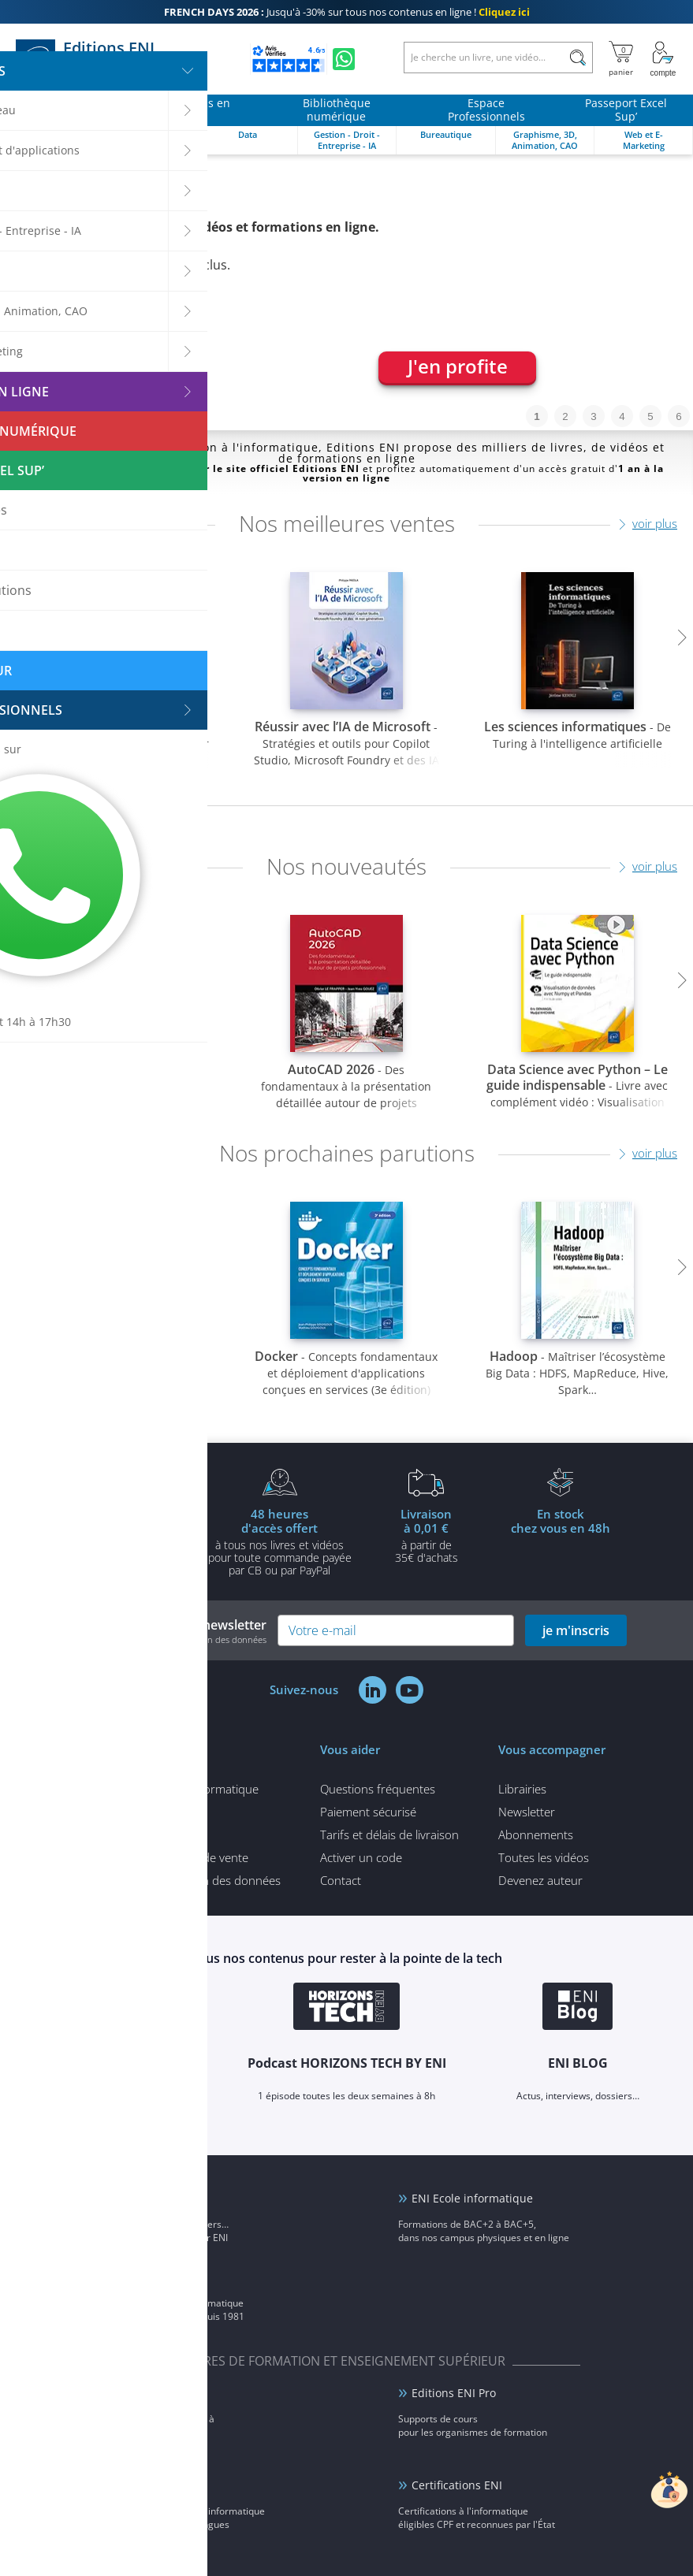 This screenshot has width=693, height=2576. What do you see at coordinates (280, 1541) in the screenshot?
I see `à tous nos livres et vidéos pour toute commande payéepar CB ou par PayPal` at bounding box center [280, 1541].